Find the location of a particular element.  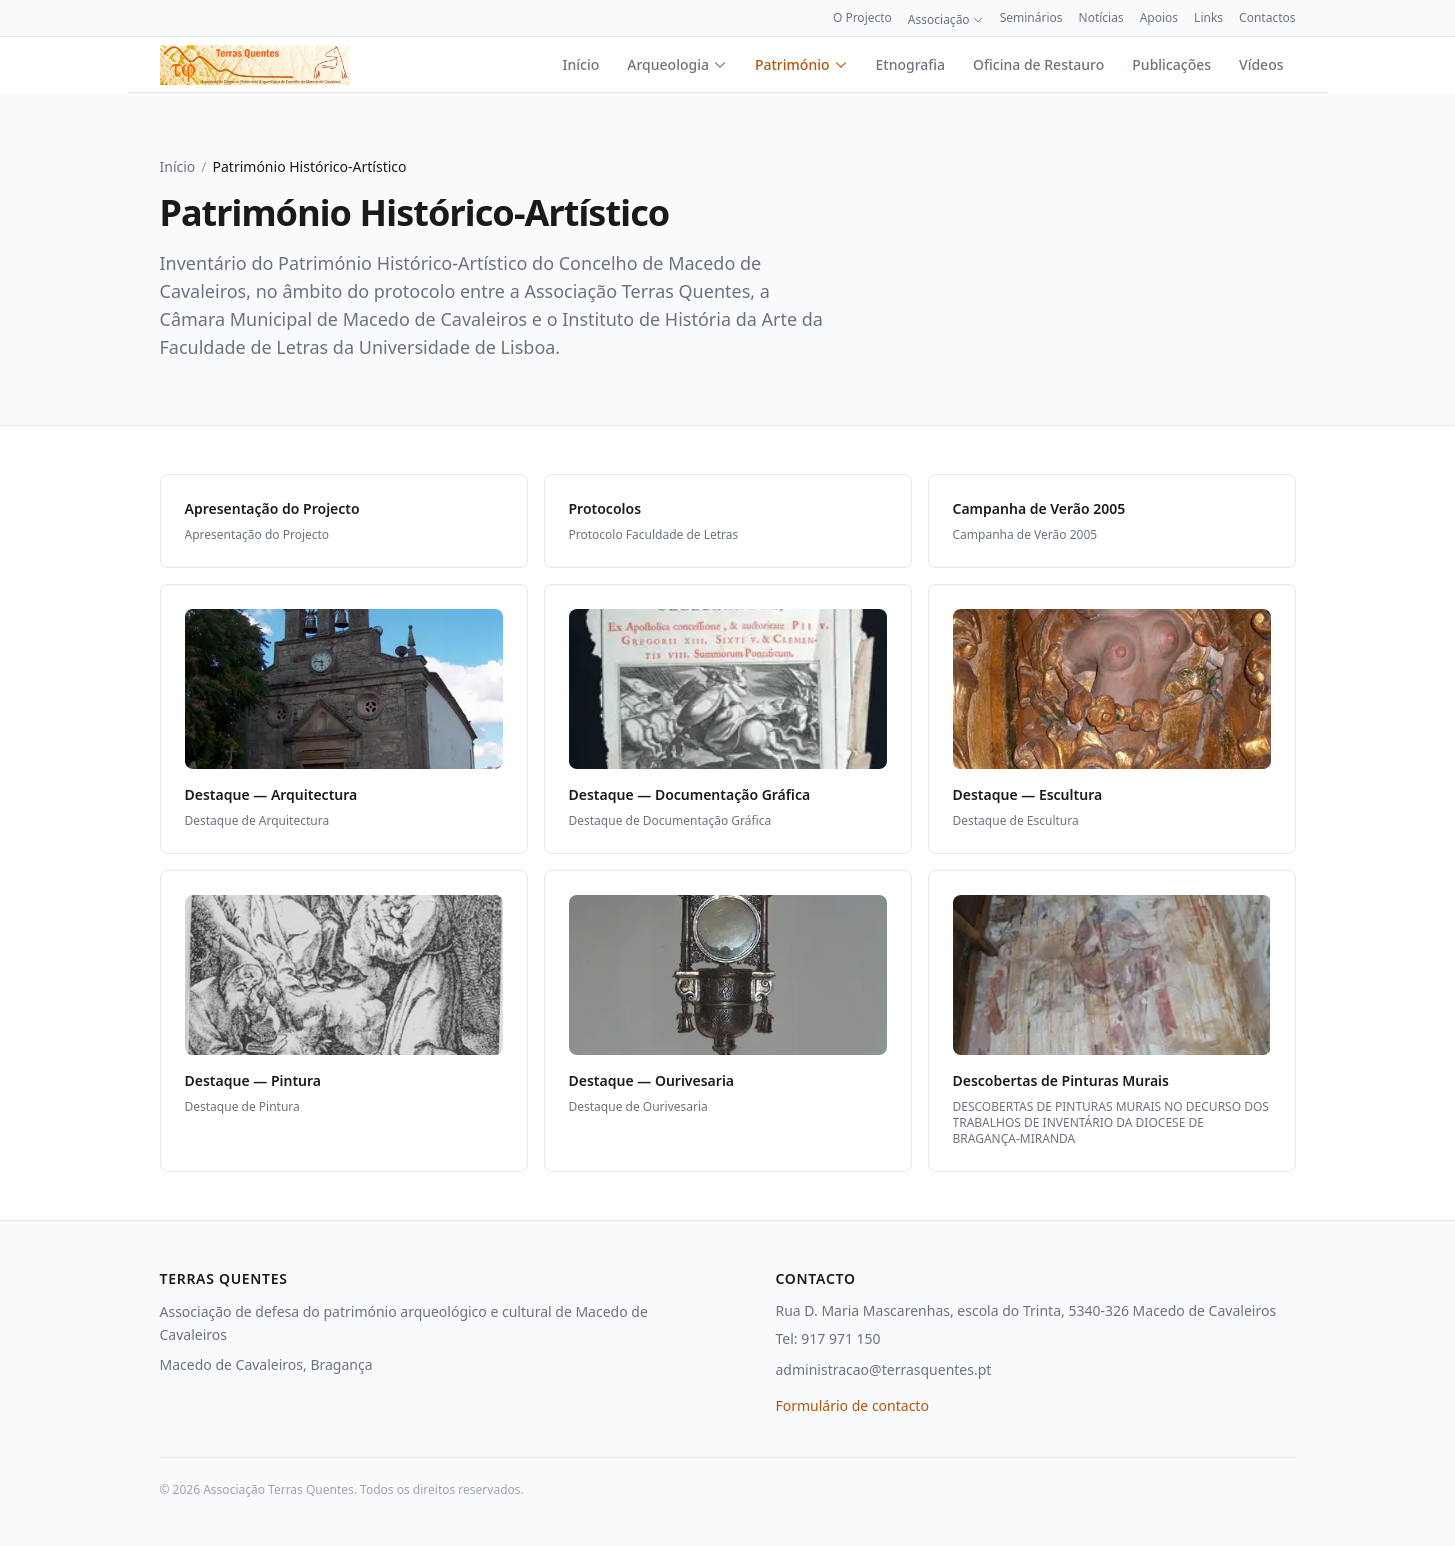

Links is located at coordinates (1208, 18).